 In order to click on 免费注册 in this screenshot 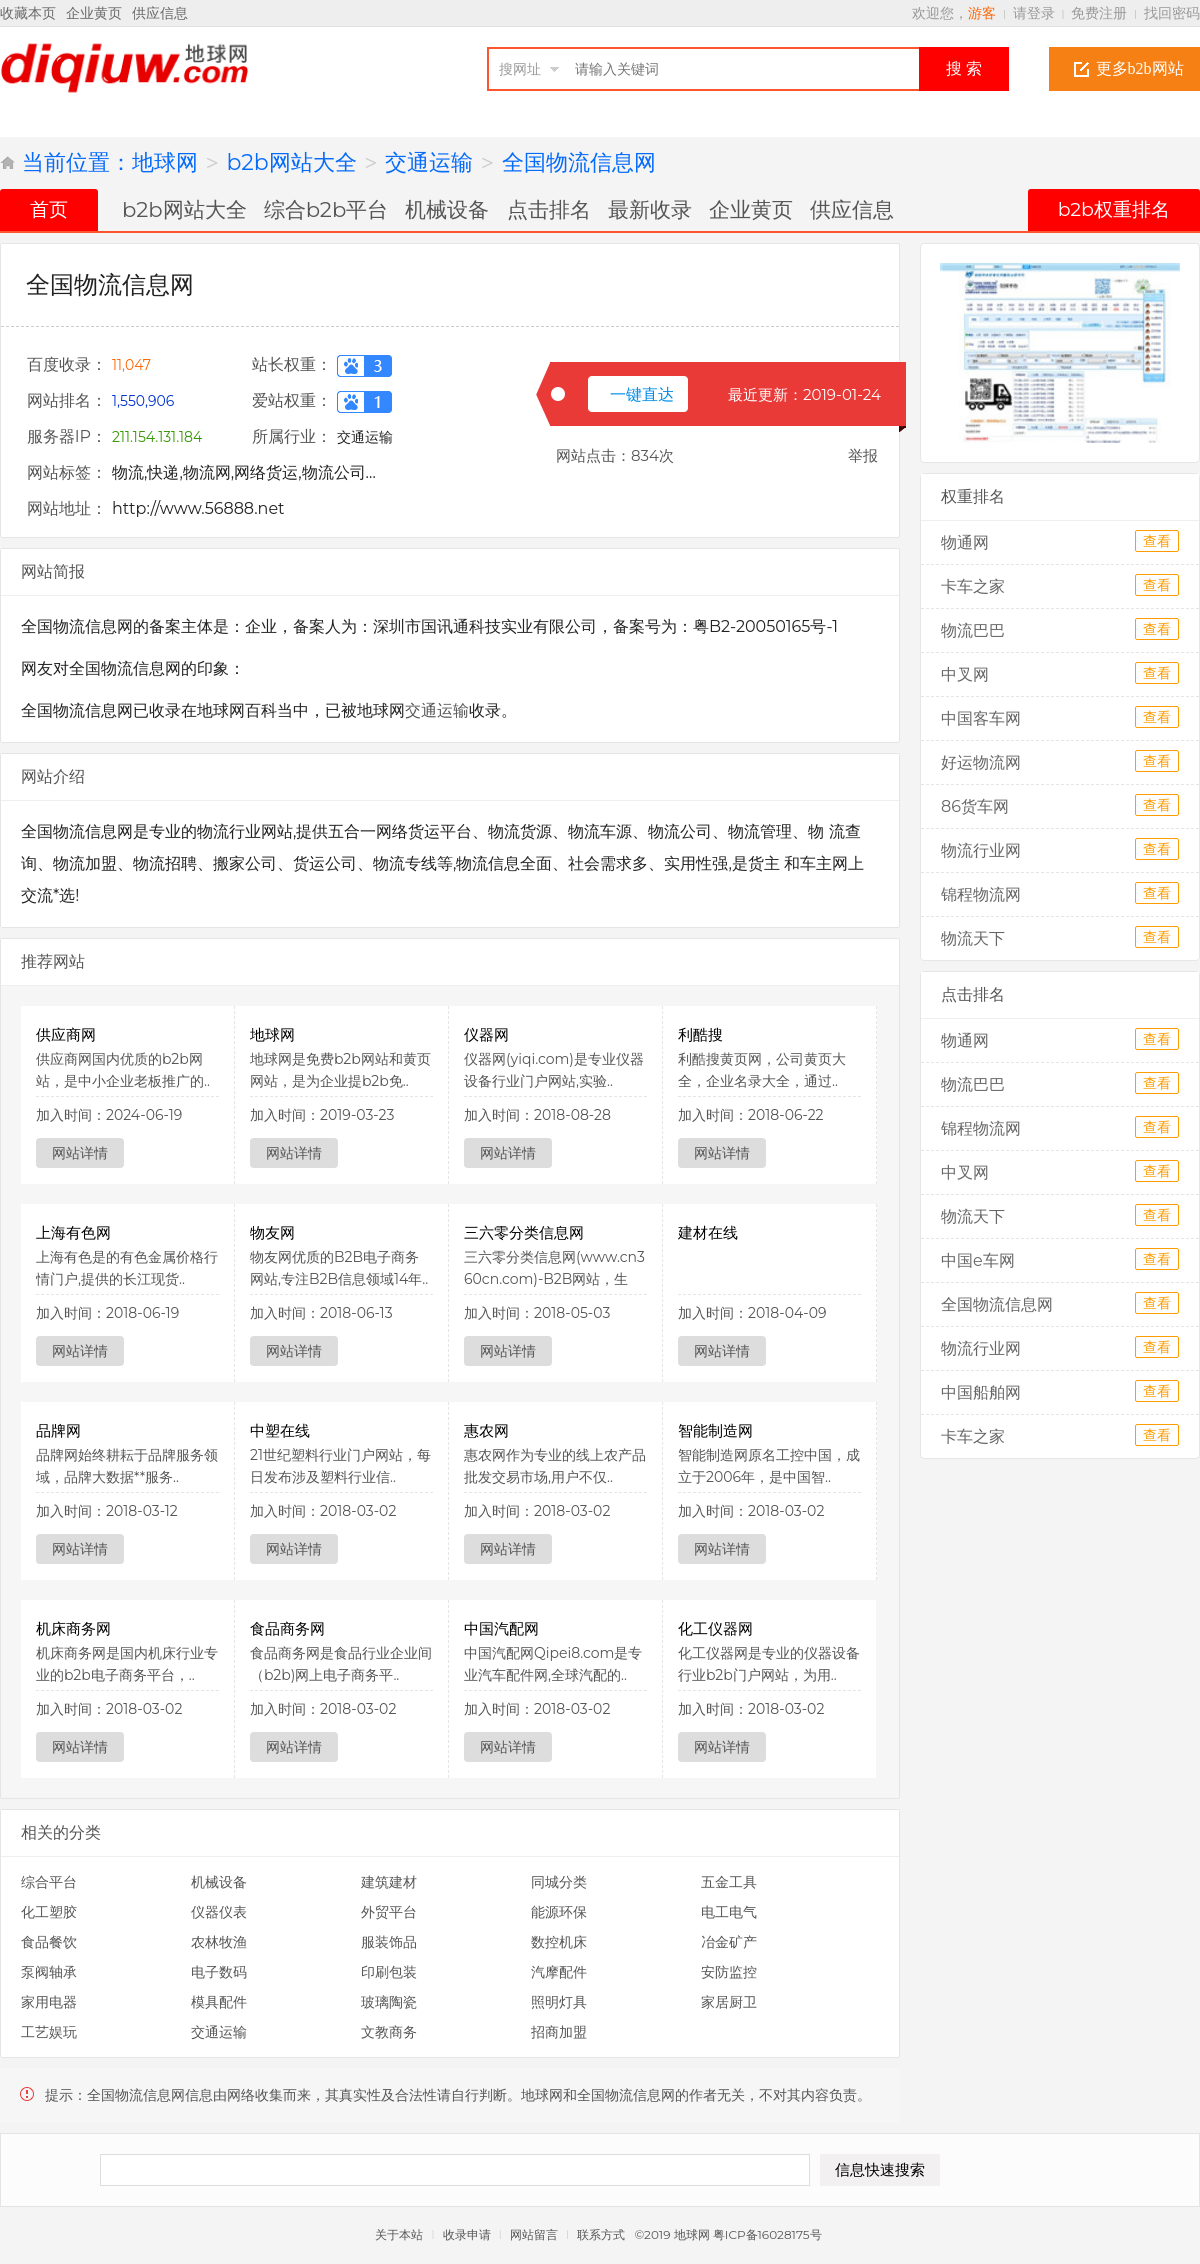, I will do `click(1099, 13)`.